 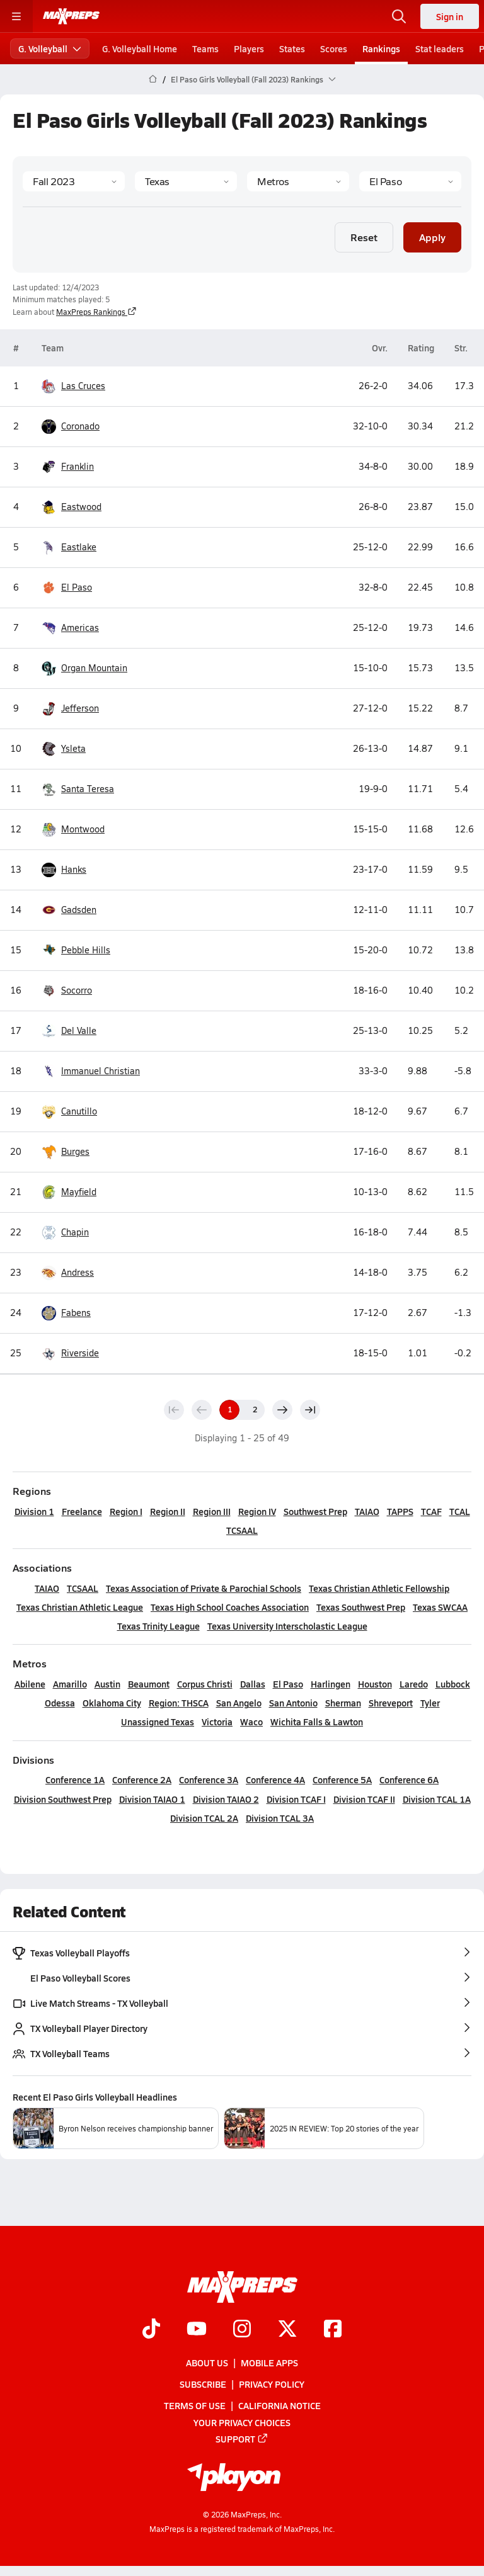 What do you see at coordinates (205, 1683) in the screenshot?
I see `Corpus Christi` at bounding box center [205, 1683].